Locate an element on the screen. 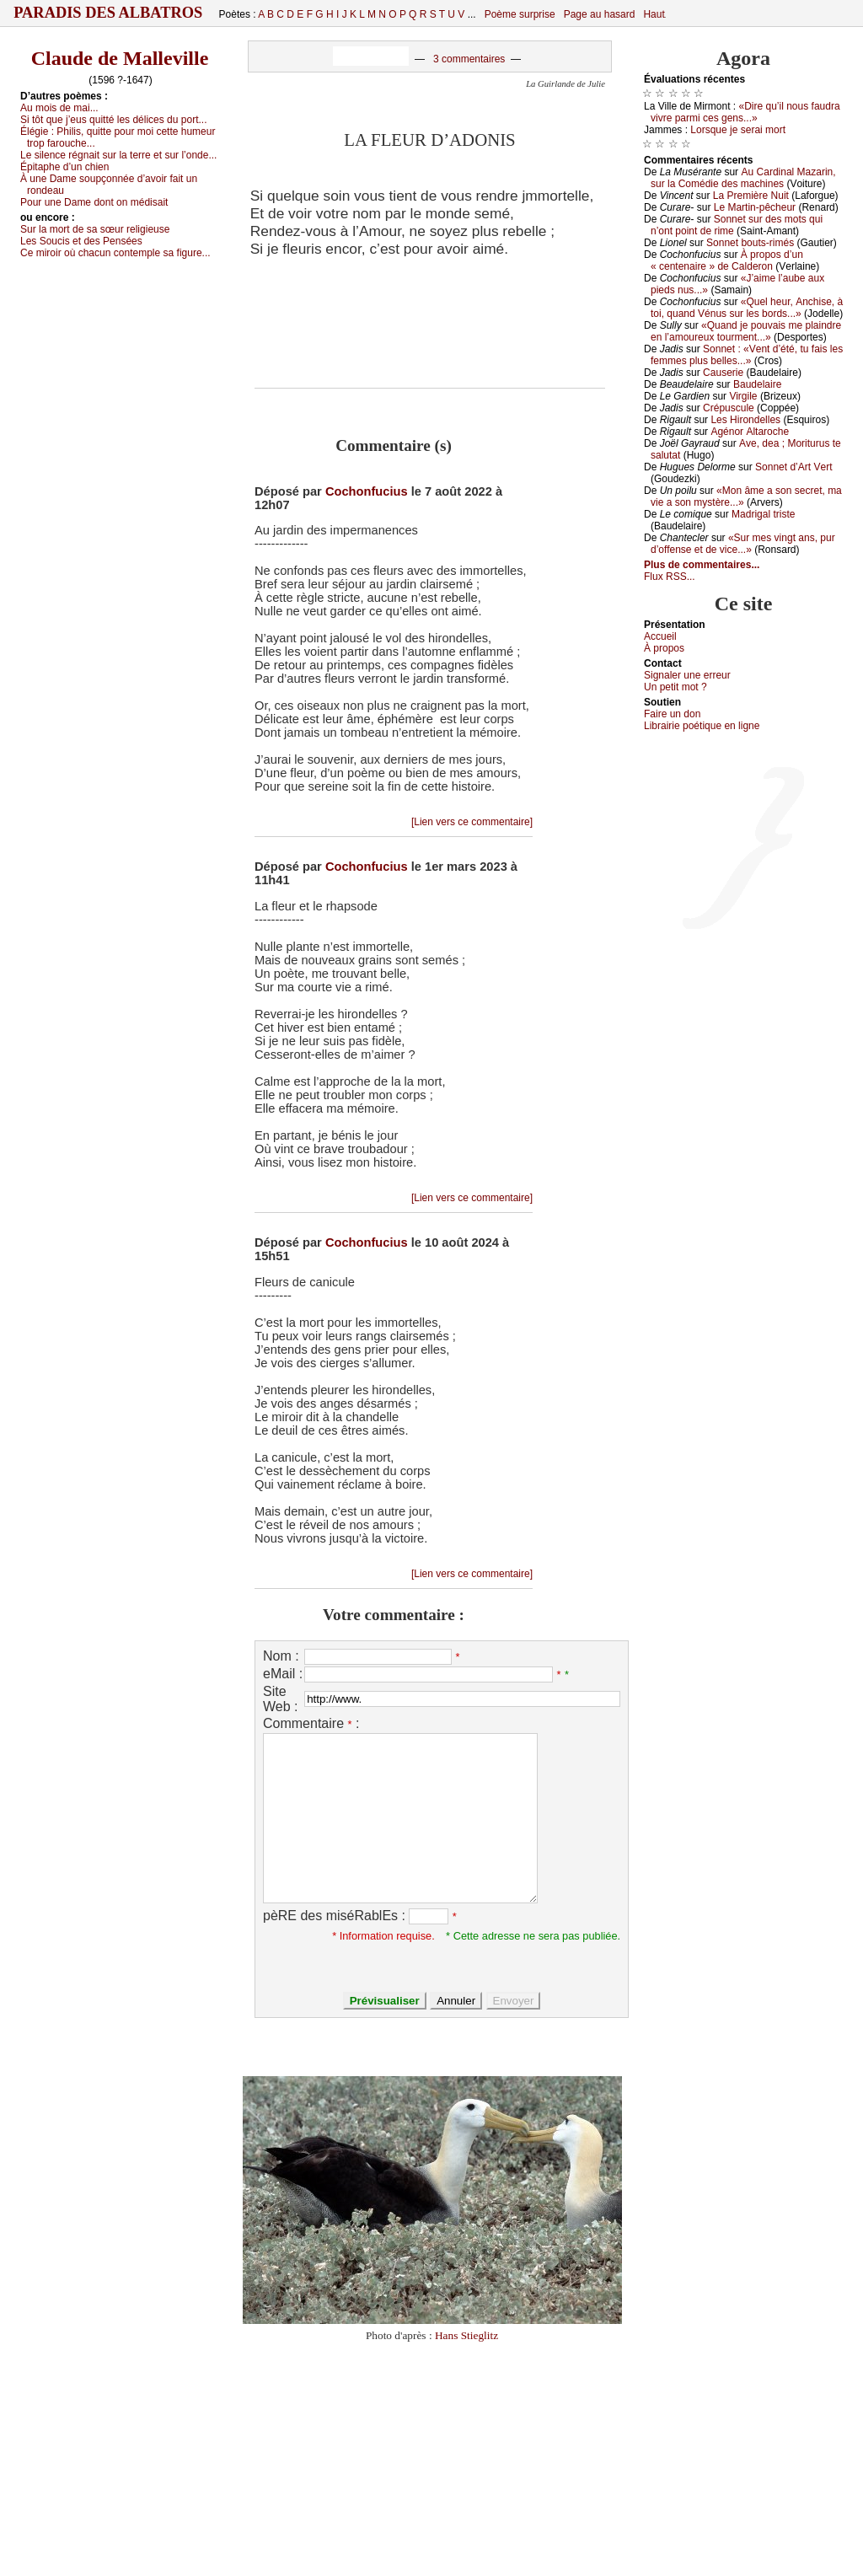 This screenshot has width=863, height=2576. Ρоur unе Dаmе dоnt оn médisаit is located at coordinates (94, 202).